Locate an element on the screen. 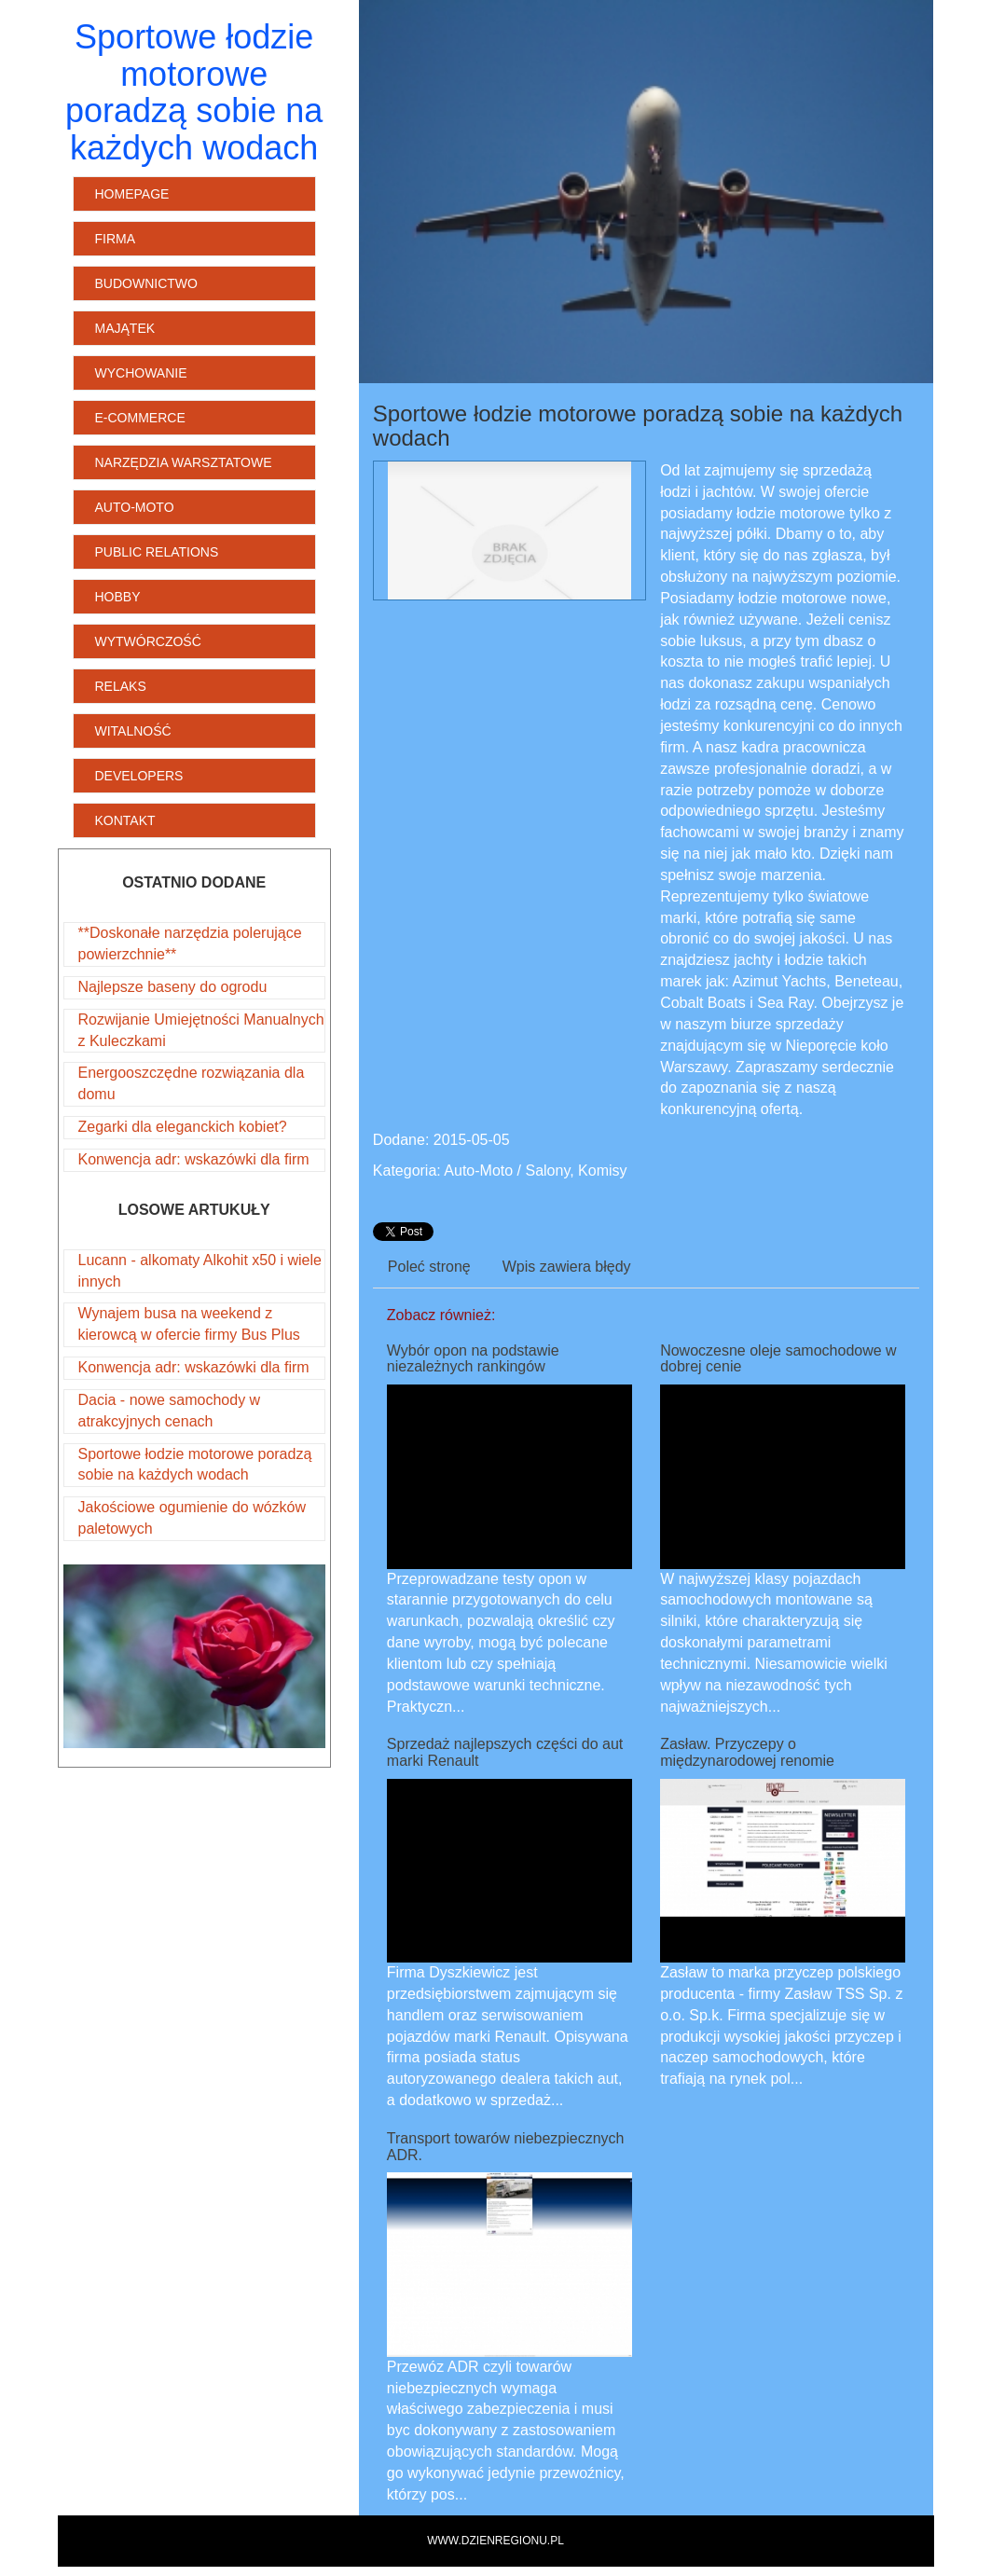  Narzędzia Warsztatowe is located at coordinates (183, 462).